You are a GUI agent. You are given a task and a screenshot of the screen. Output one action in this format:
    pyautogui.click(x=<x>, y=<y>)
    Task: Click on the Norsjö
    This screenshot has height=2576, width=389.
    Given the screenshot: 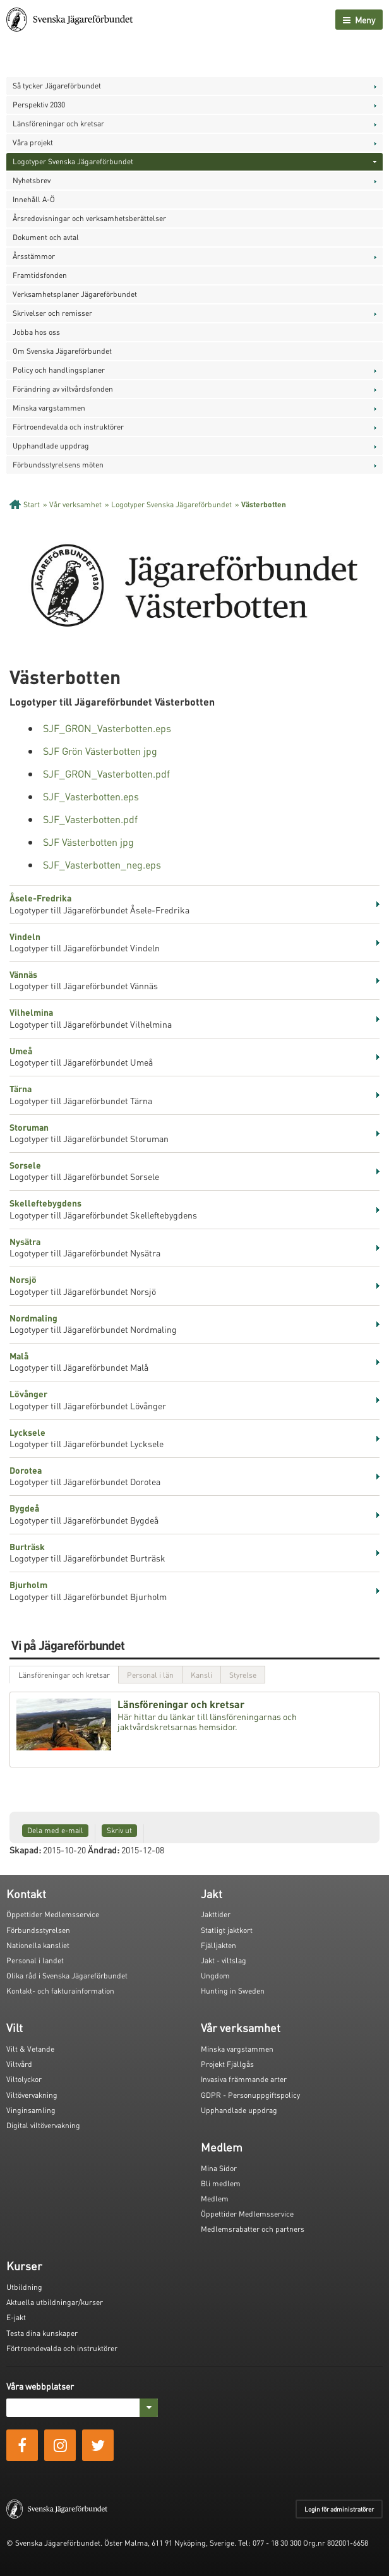 What is the action you would take?
    pyautogui.click(x=23, y=1279)
    